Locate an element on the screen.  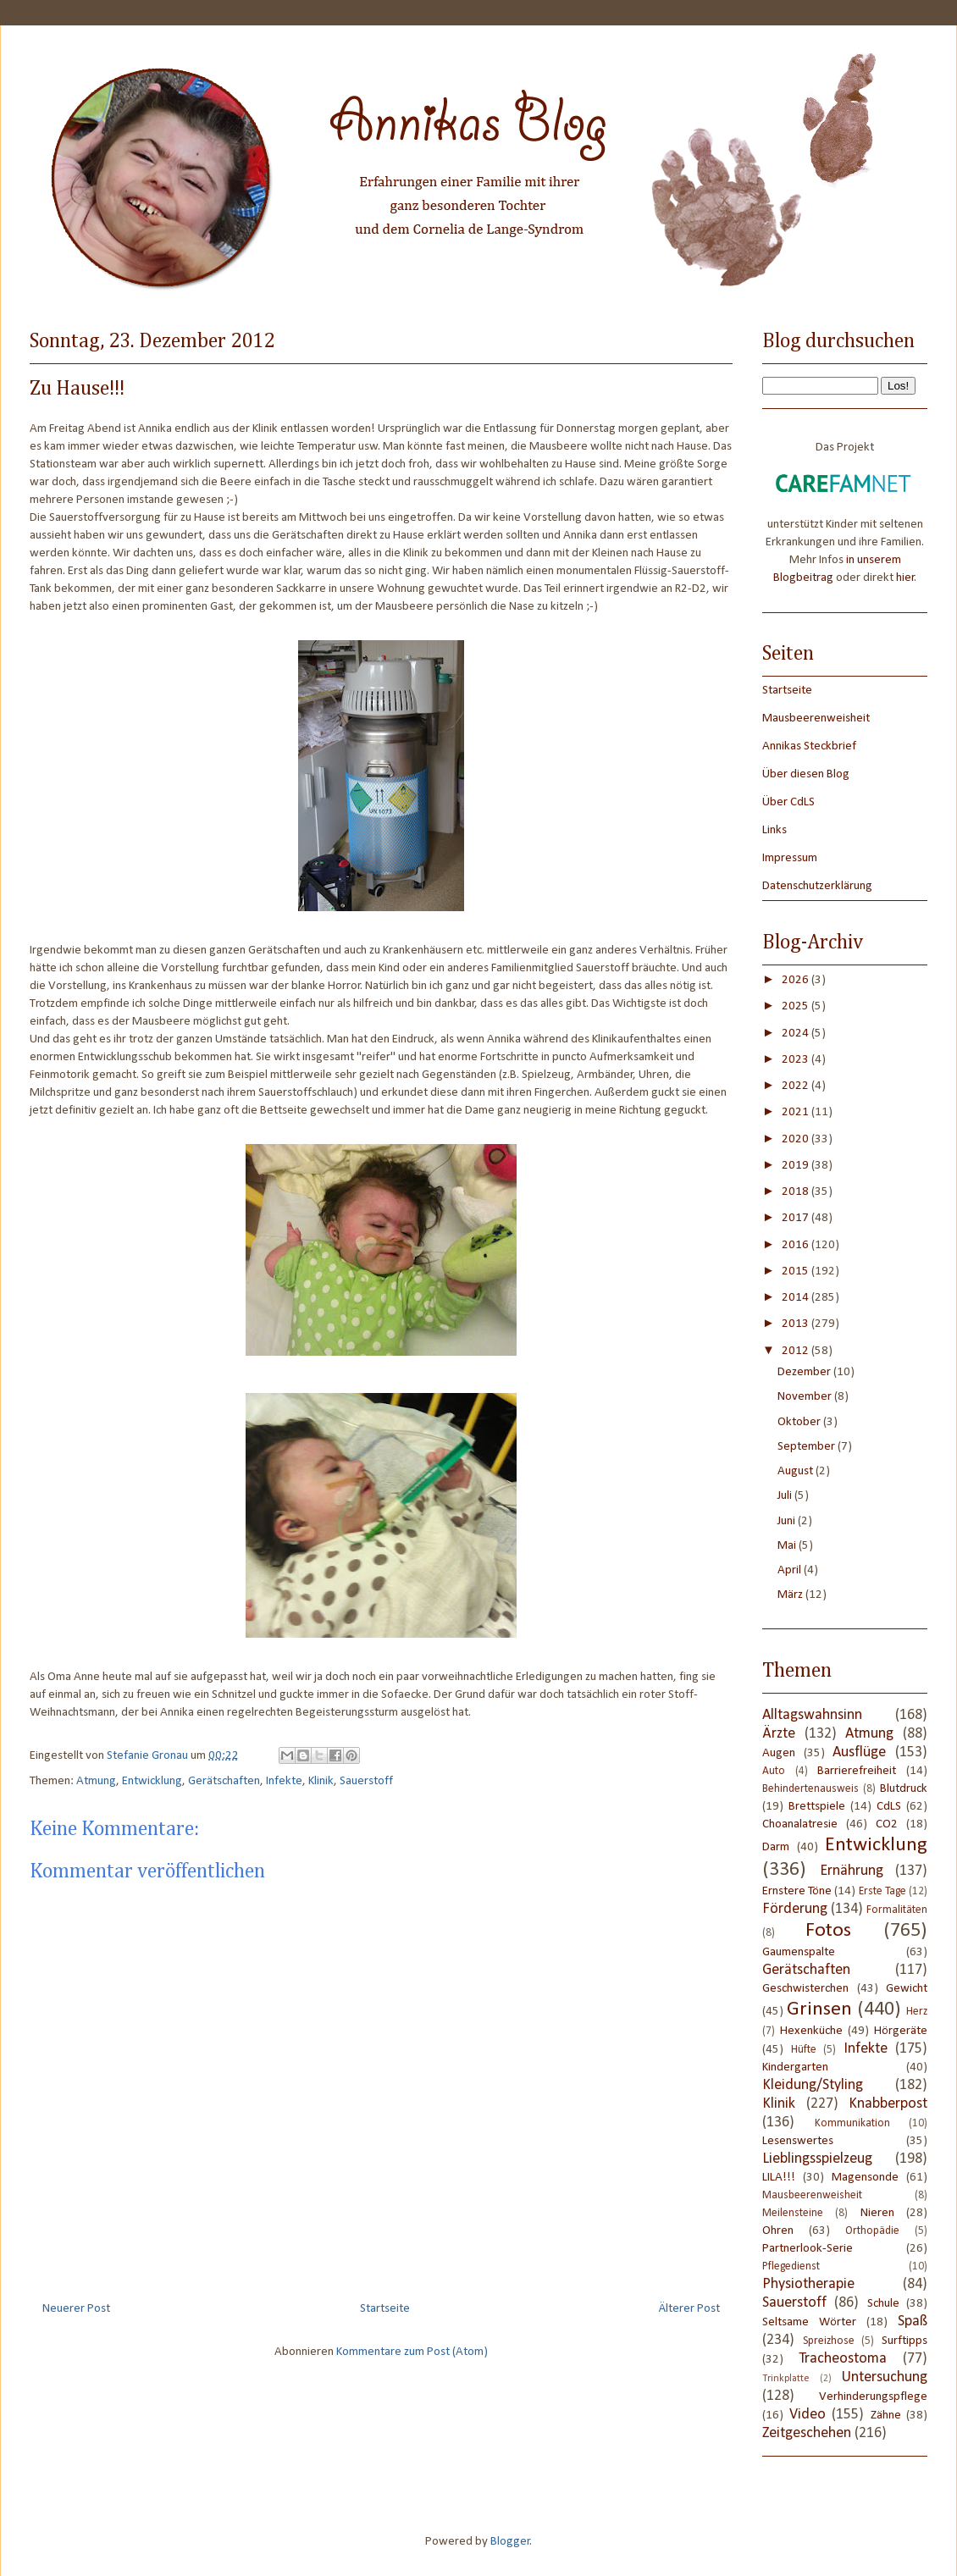
Meilensteine is located at coordinates (792, 2213).